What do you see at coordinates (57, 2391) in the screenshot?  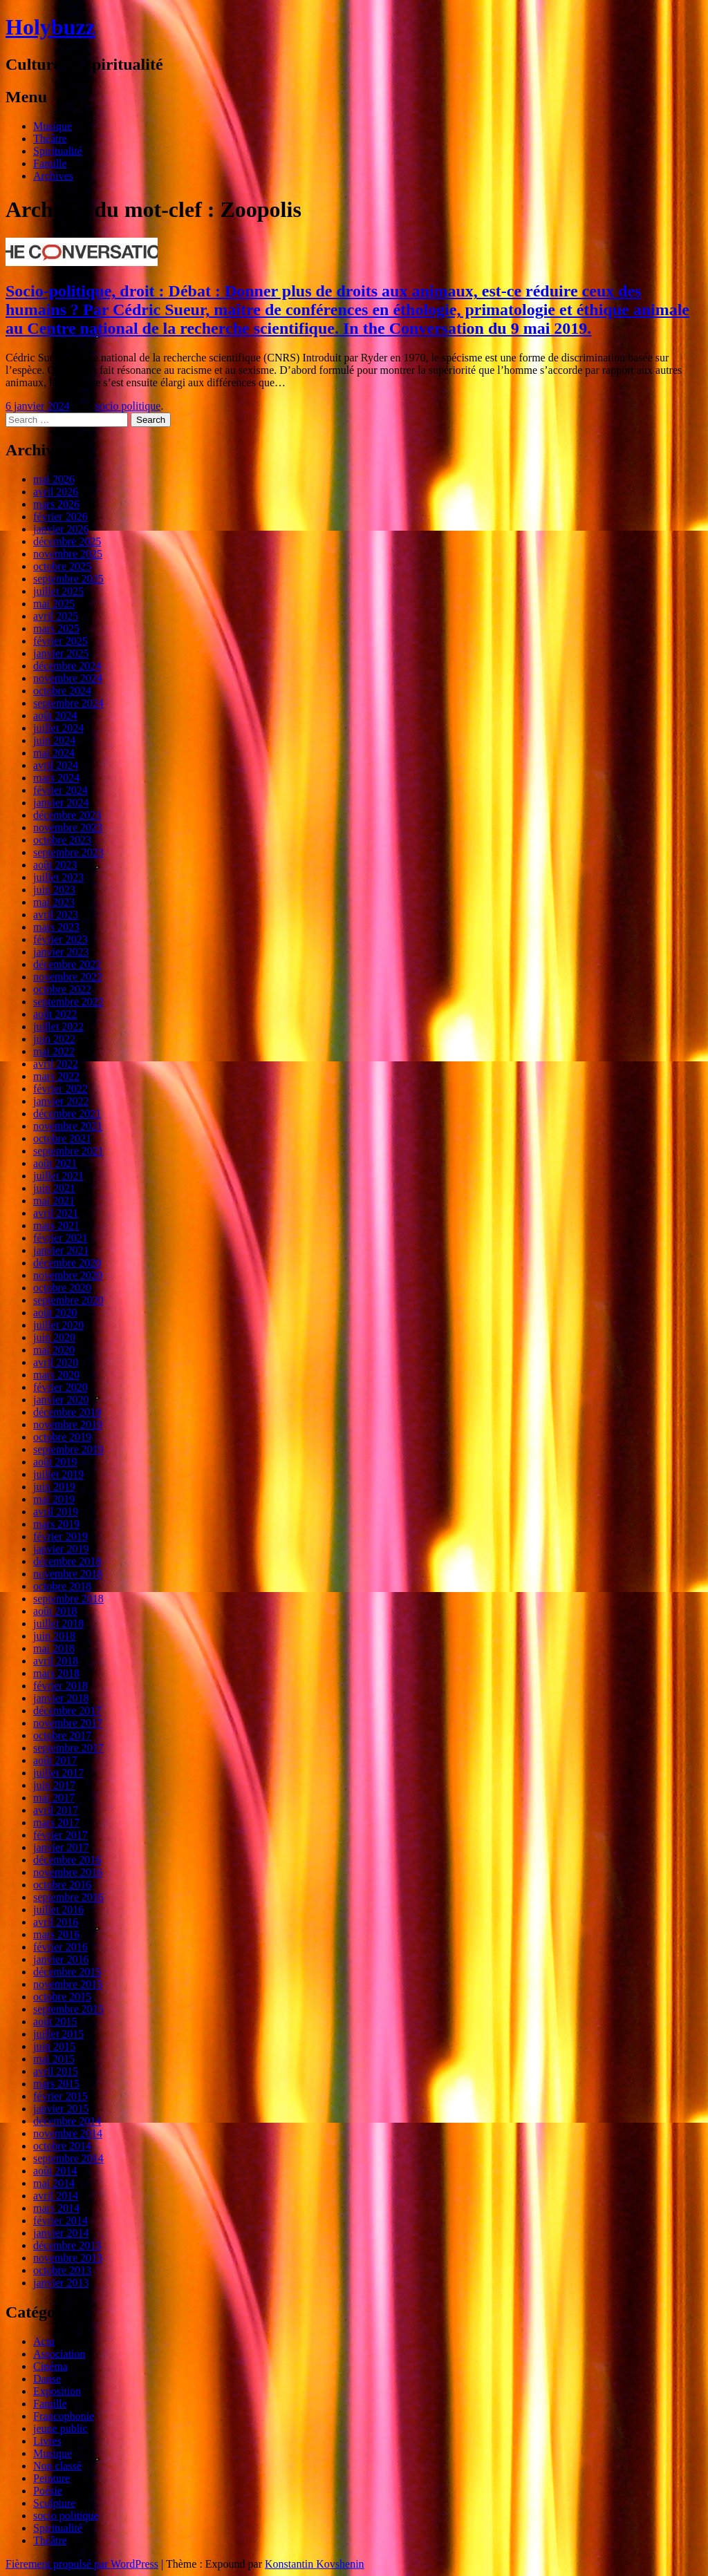 I see `Exposition` at bounding box center [57, 2391].